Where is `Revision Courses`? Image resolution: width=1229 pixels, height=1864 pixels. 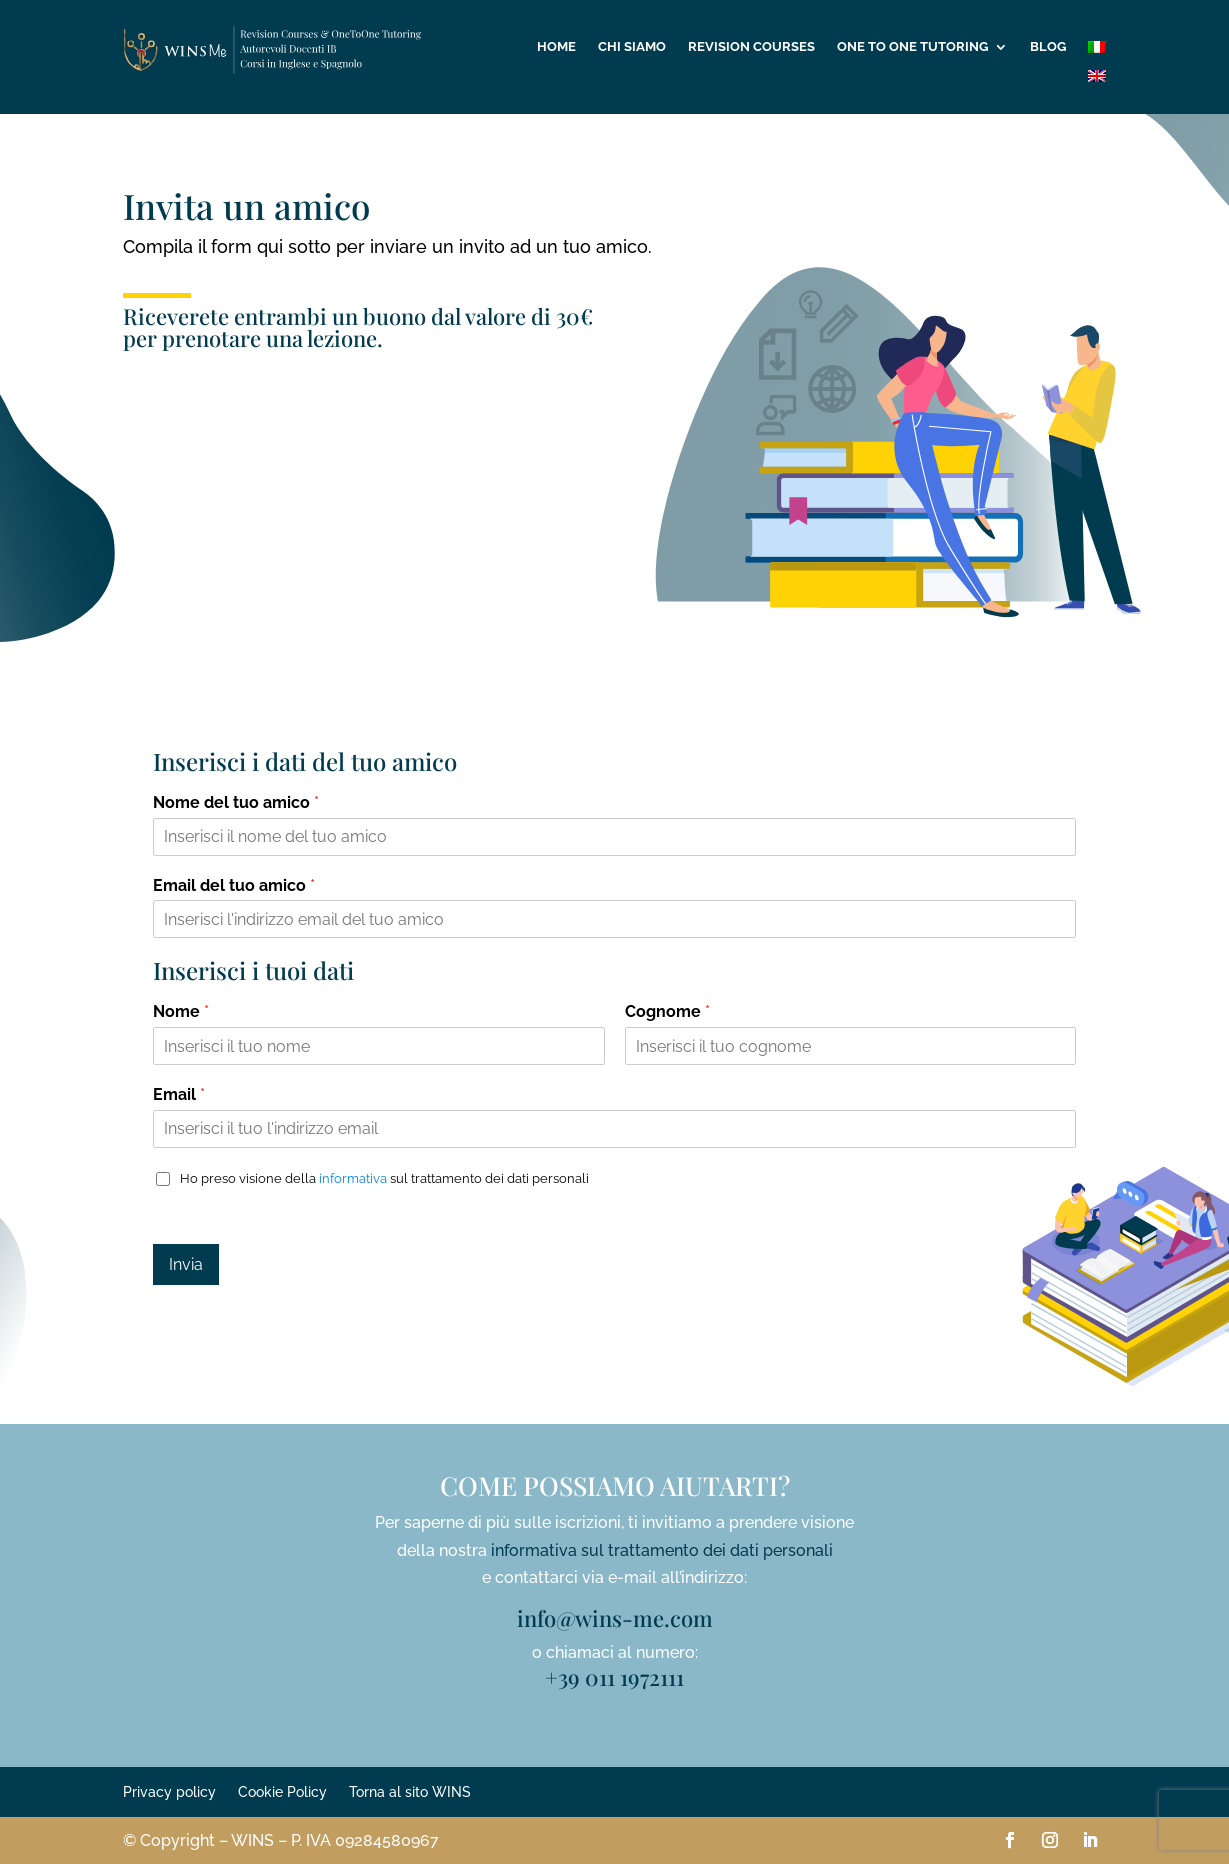
Revision Courses is located at coordinates (751, 47).